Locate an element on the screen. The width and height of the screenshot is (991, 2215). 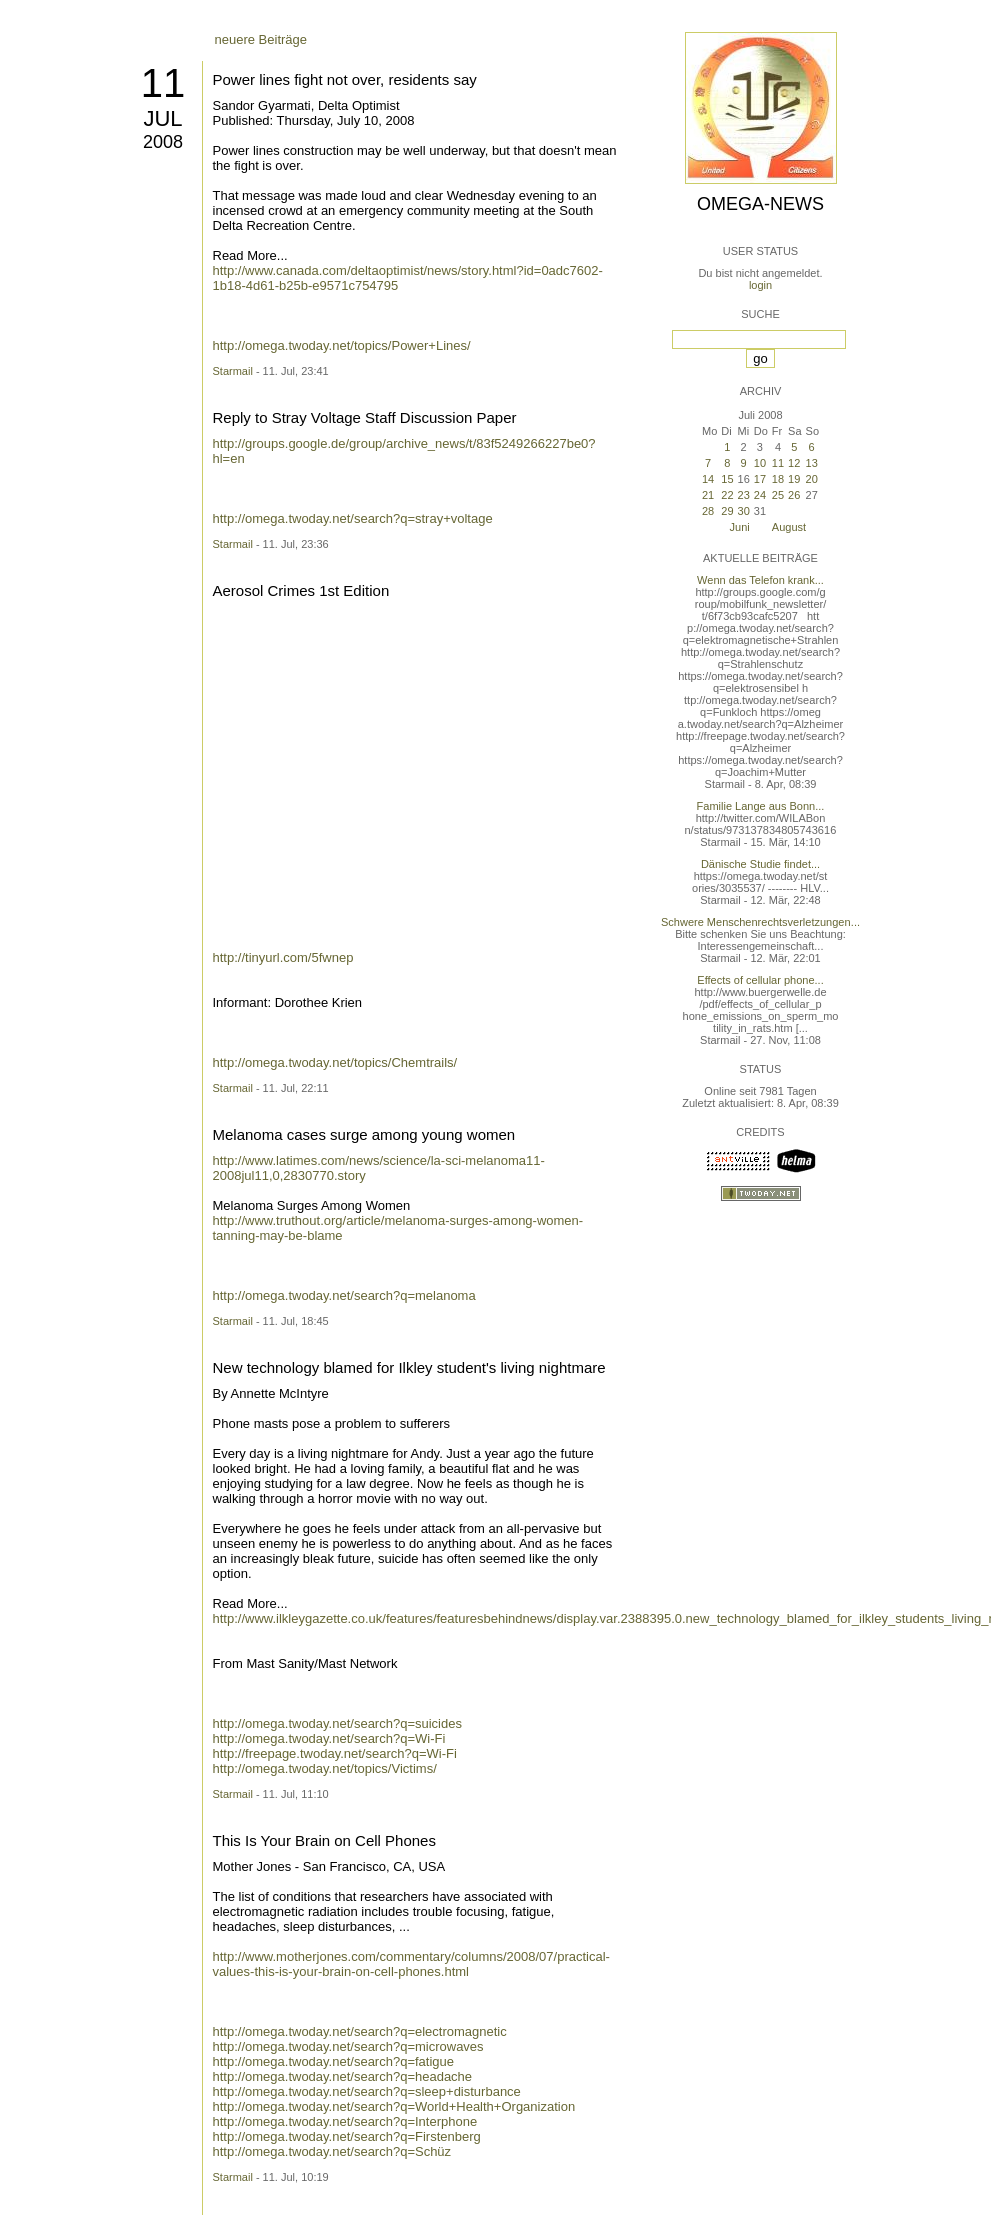
29 is located at coordinates (727, 511).